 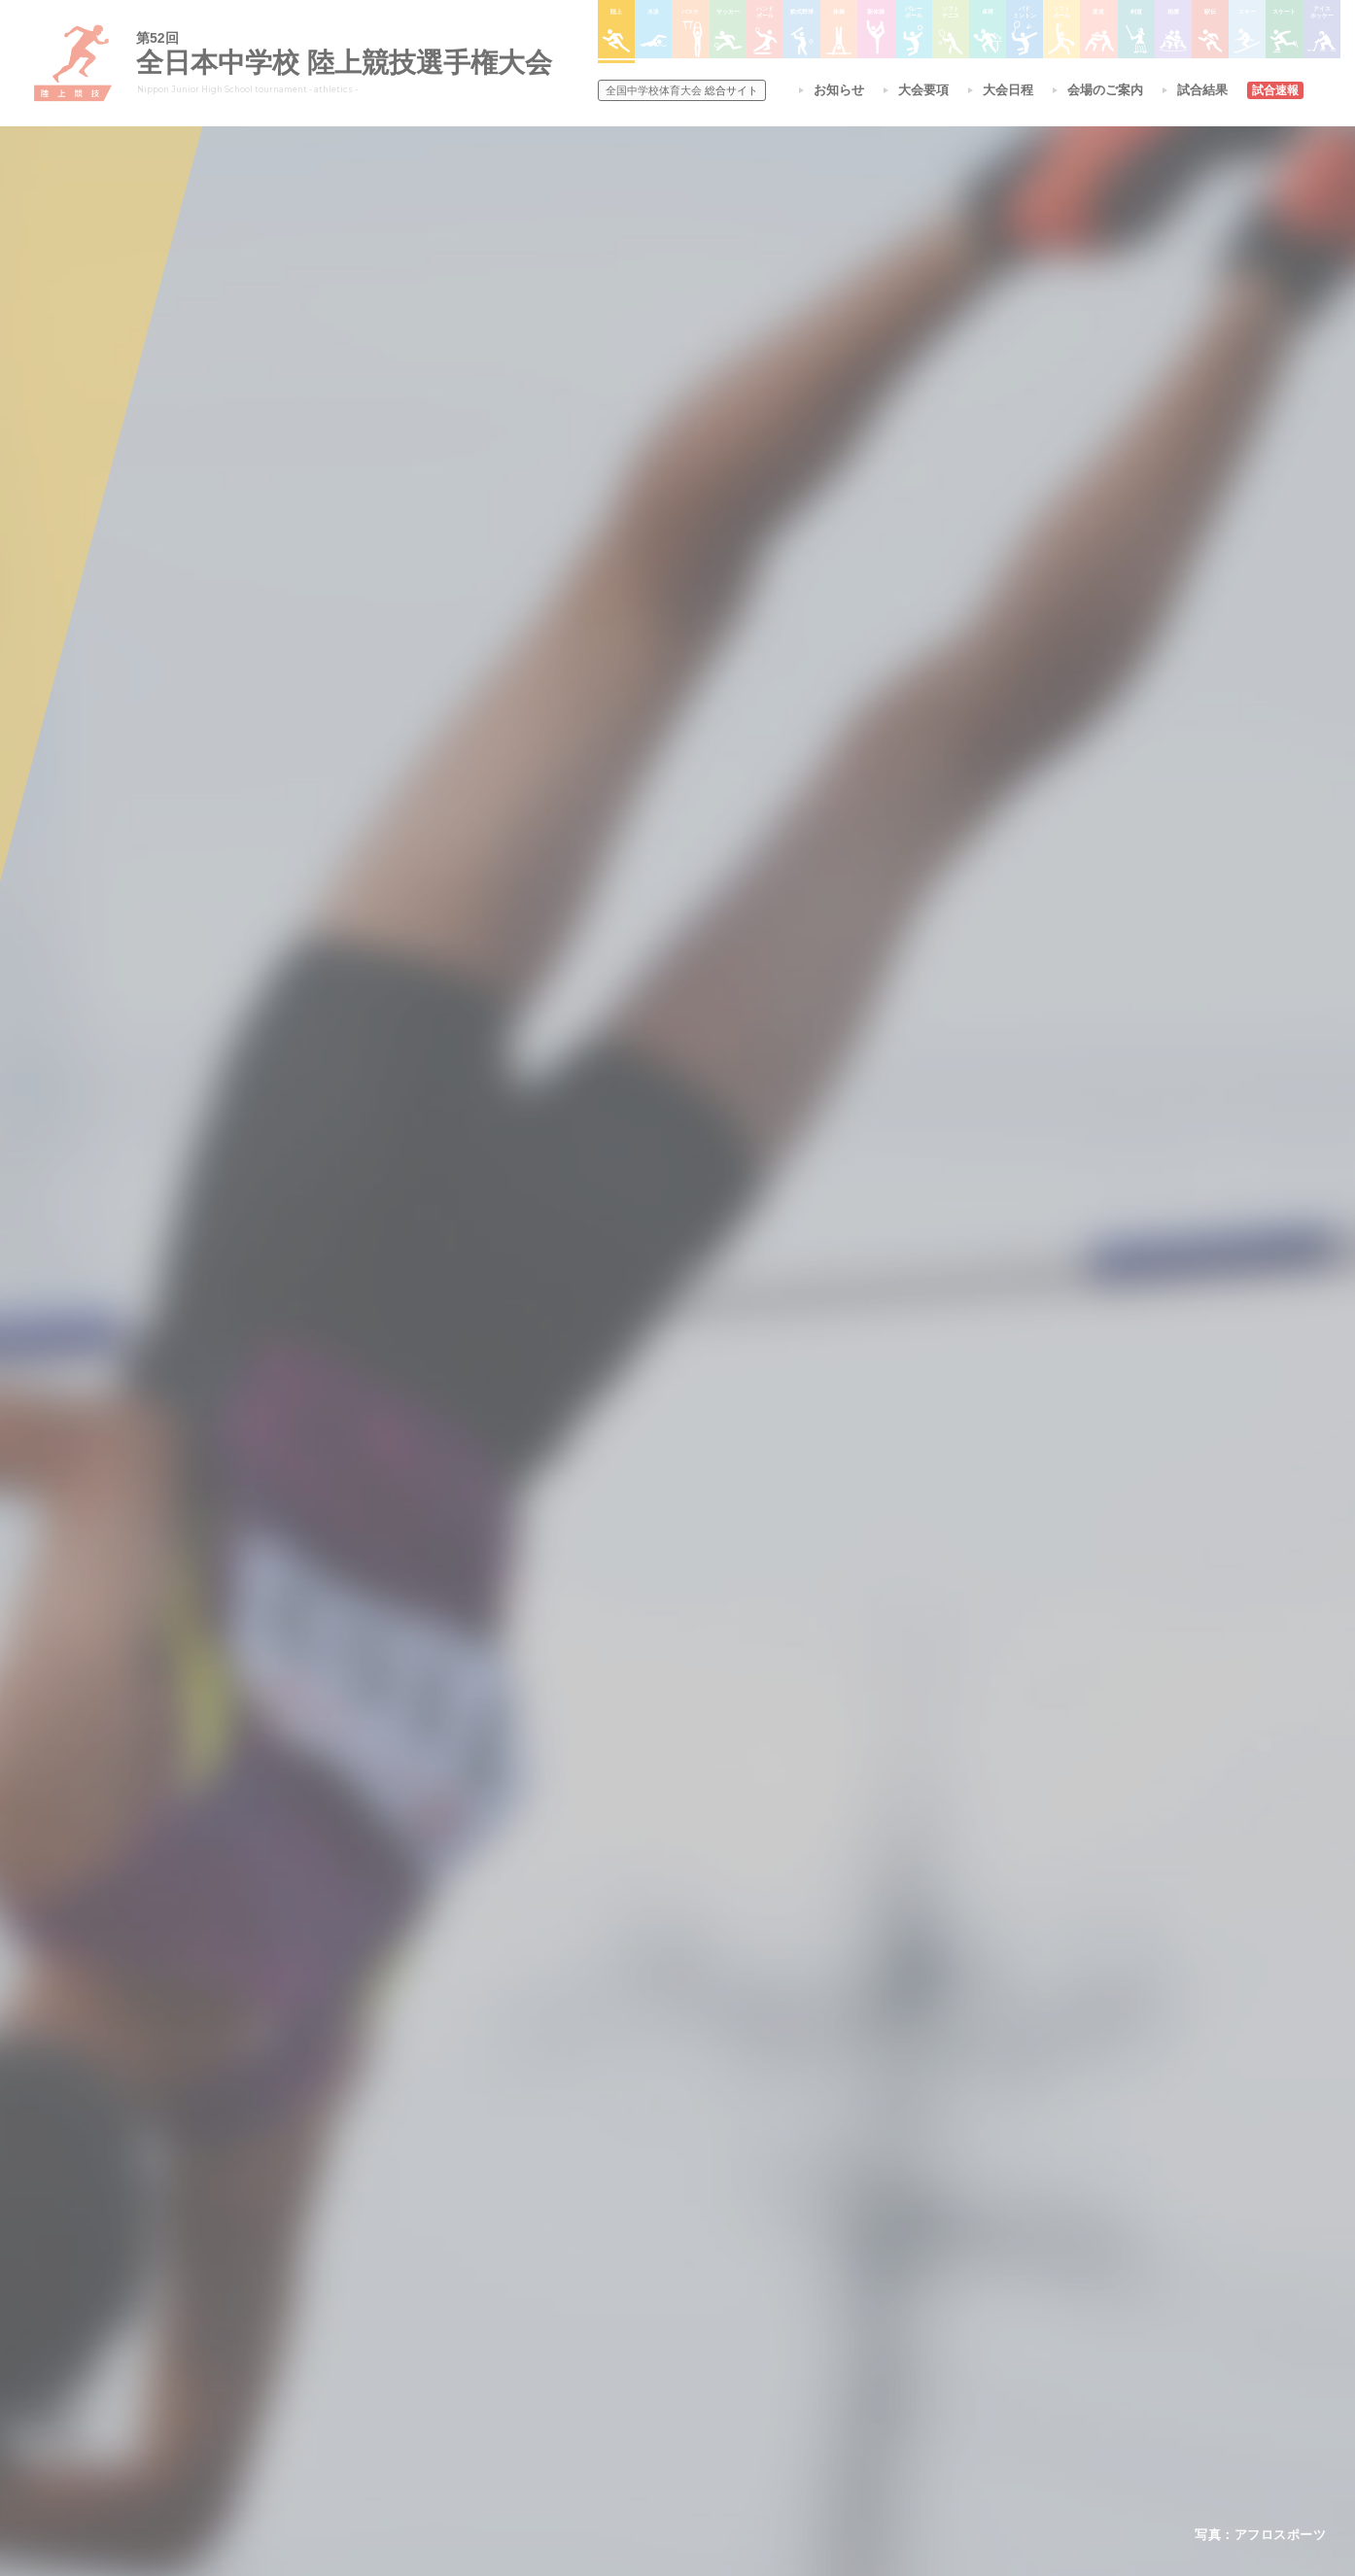 I want to click on 相撲選手権大会, so click(x=914, y=2272).